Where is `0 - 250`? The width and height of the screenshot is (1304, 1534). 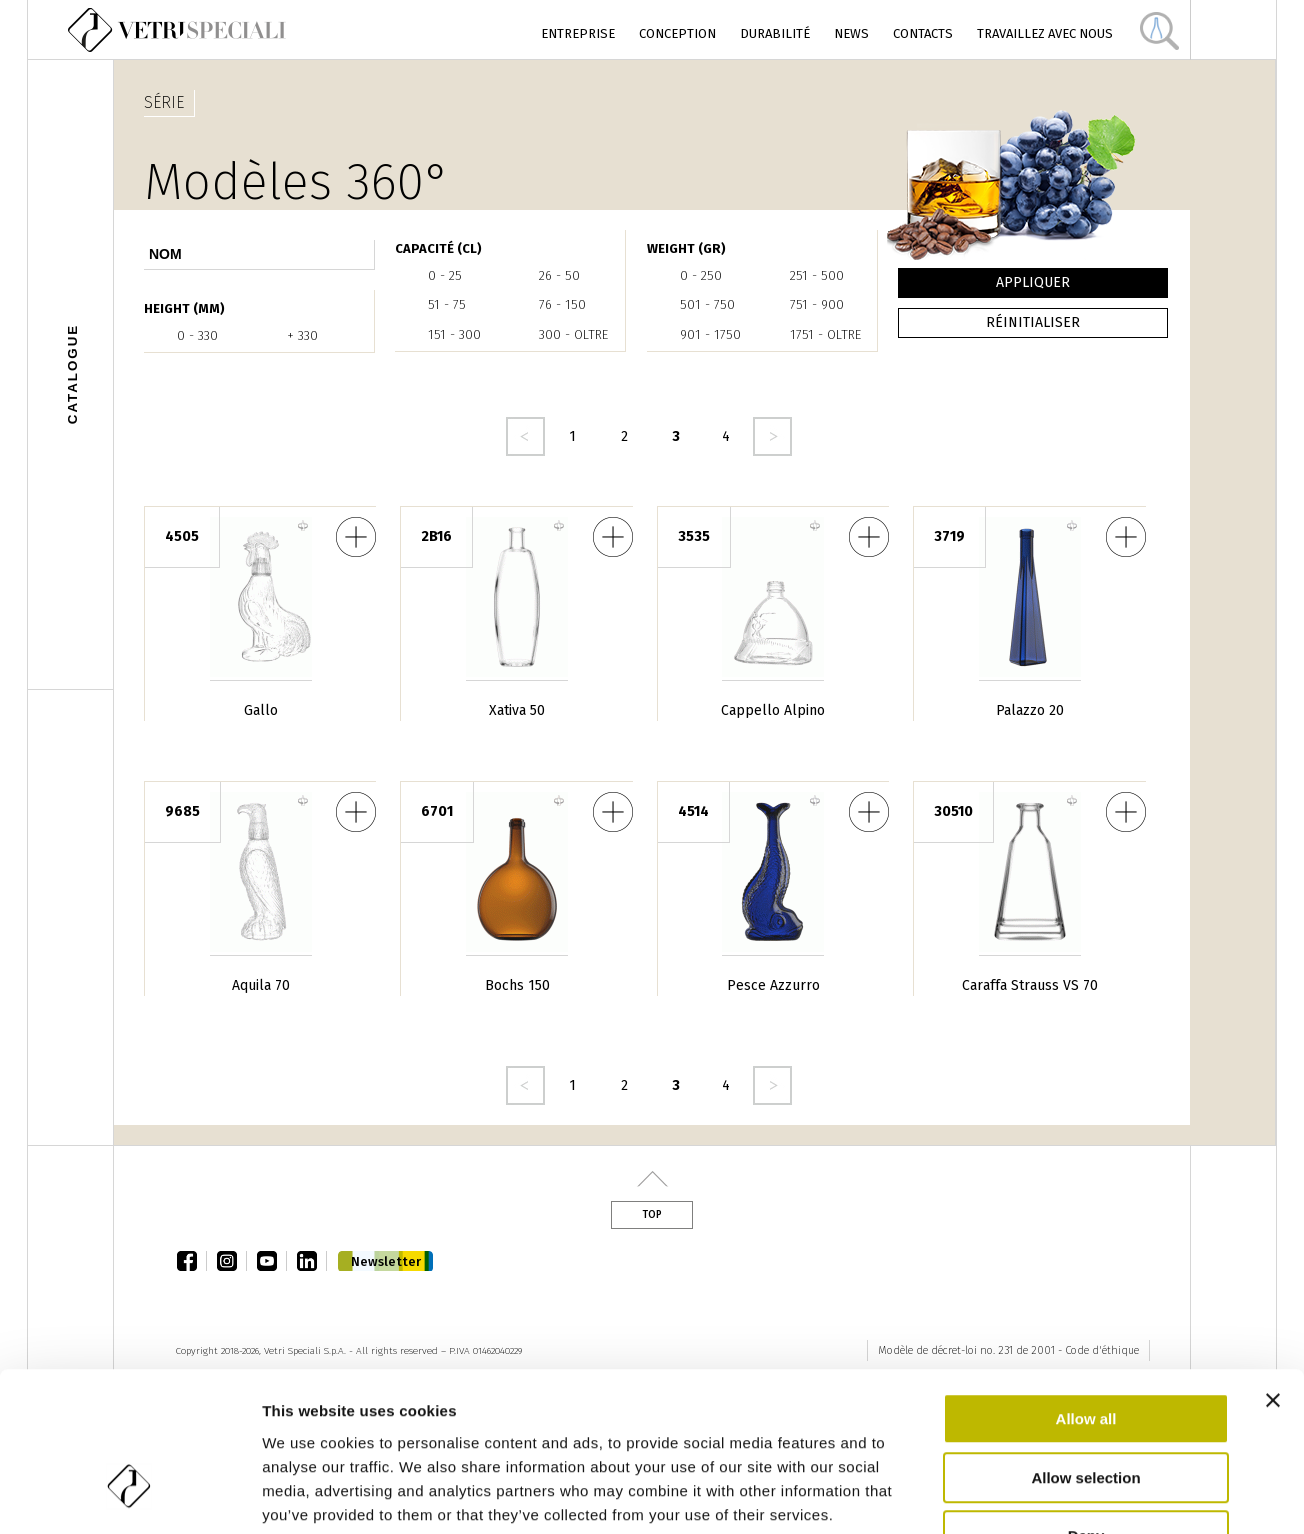
0 - 250 is located at coordinates (701, 275).